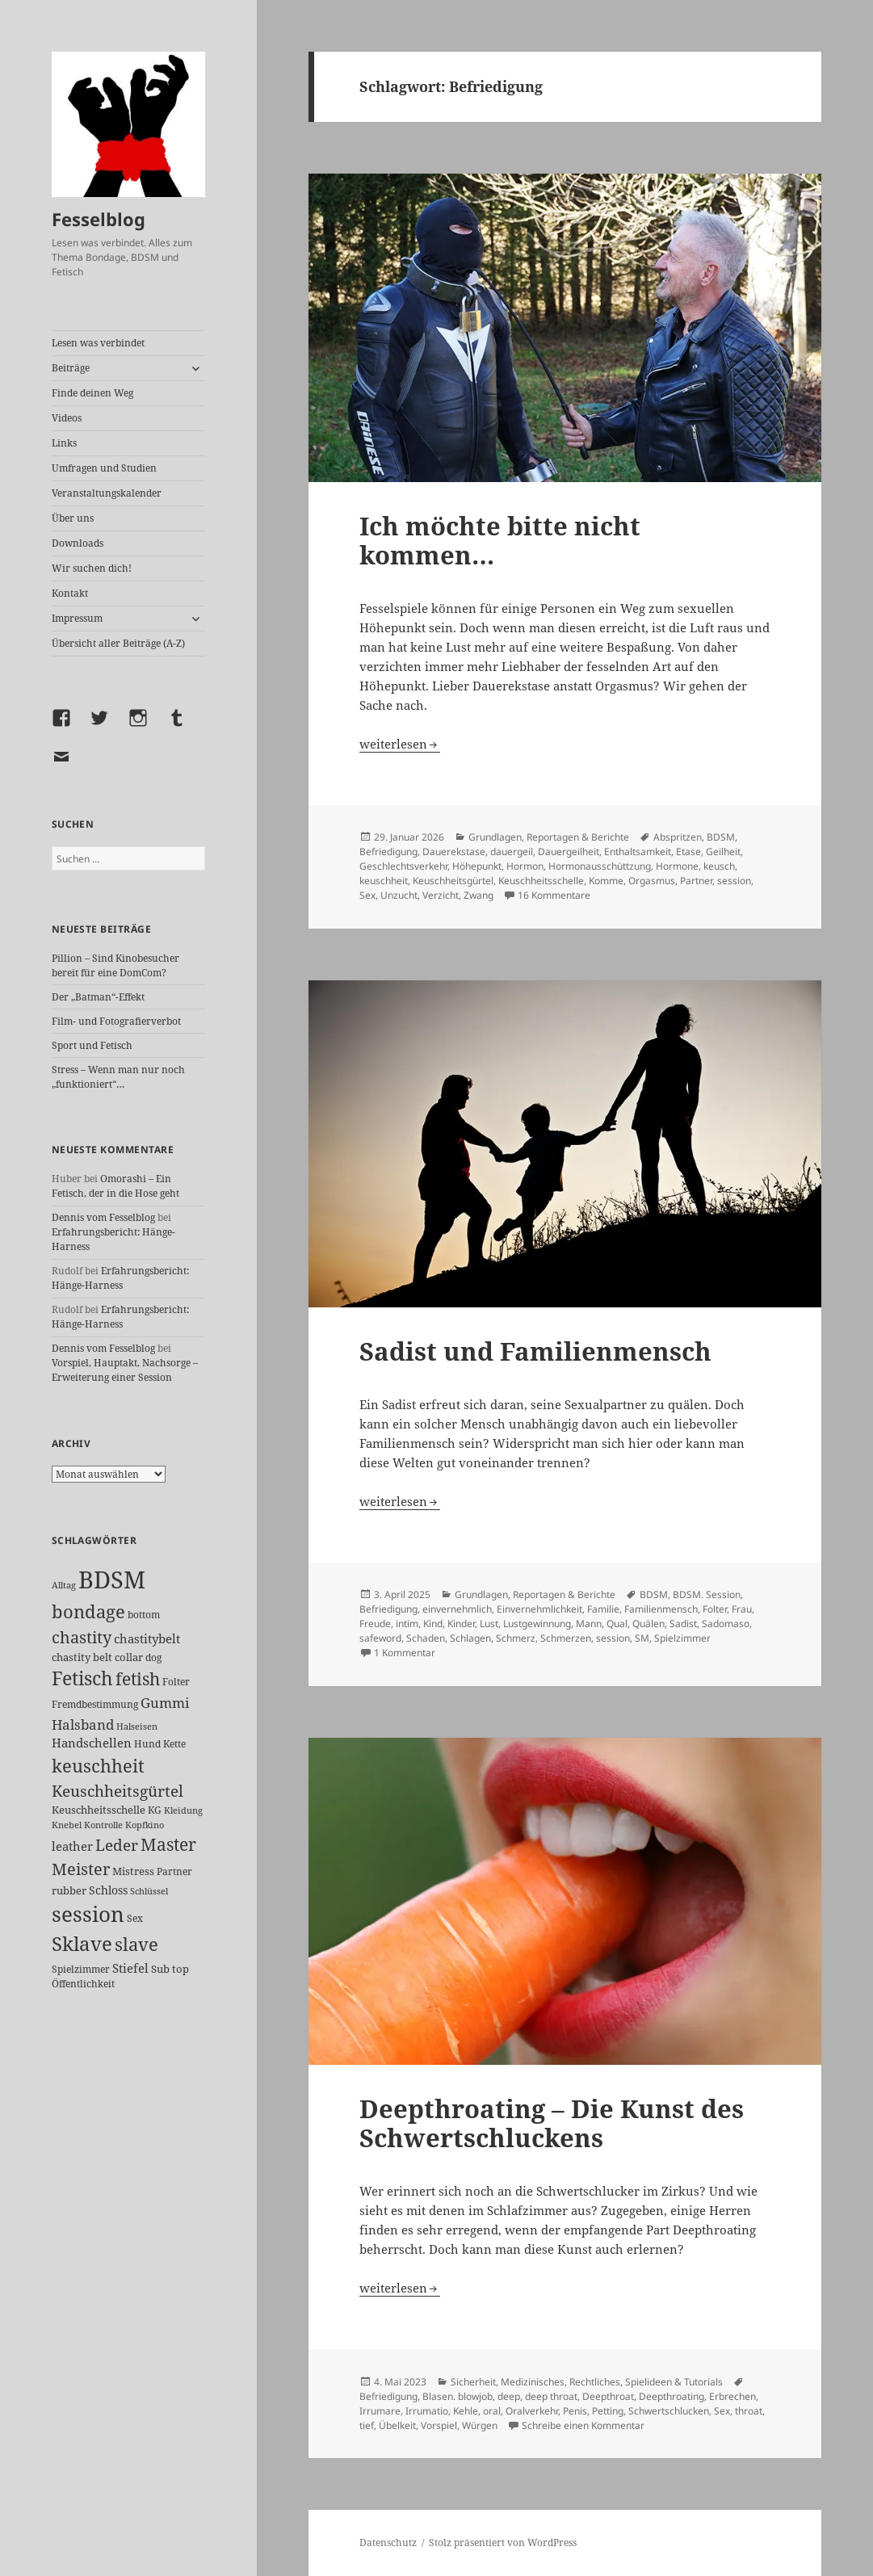 The image size is (873, 2576). I want to click on Sport und Fetisch, so click(92, 1045).